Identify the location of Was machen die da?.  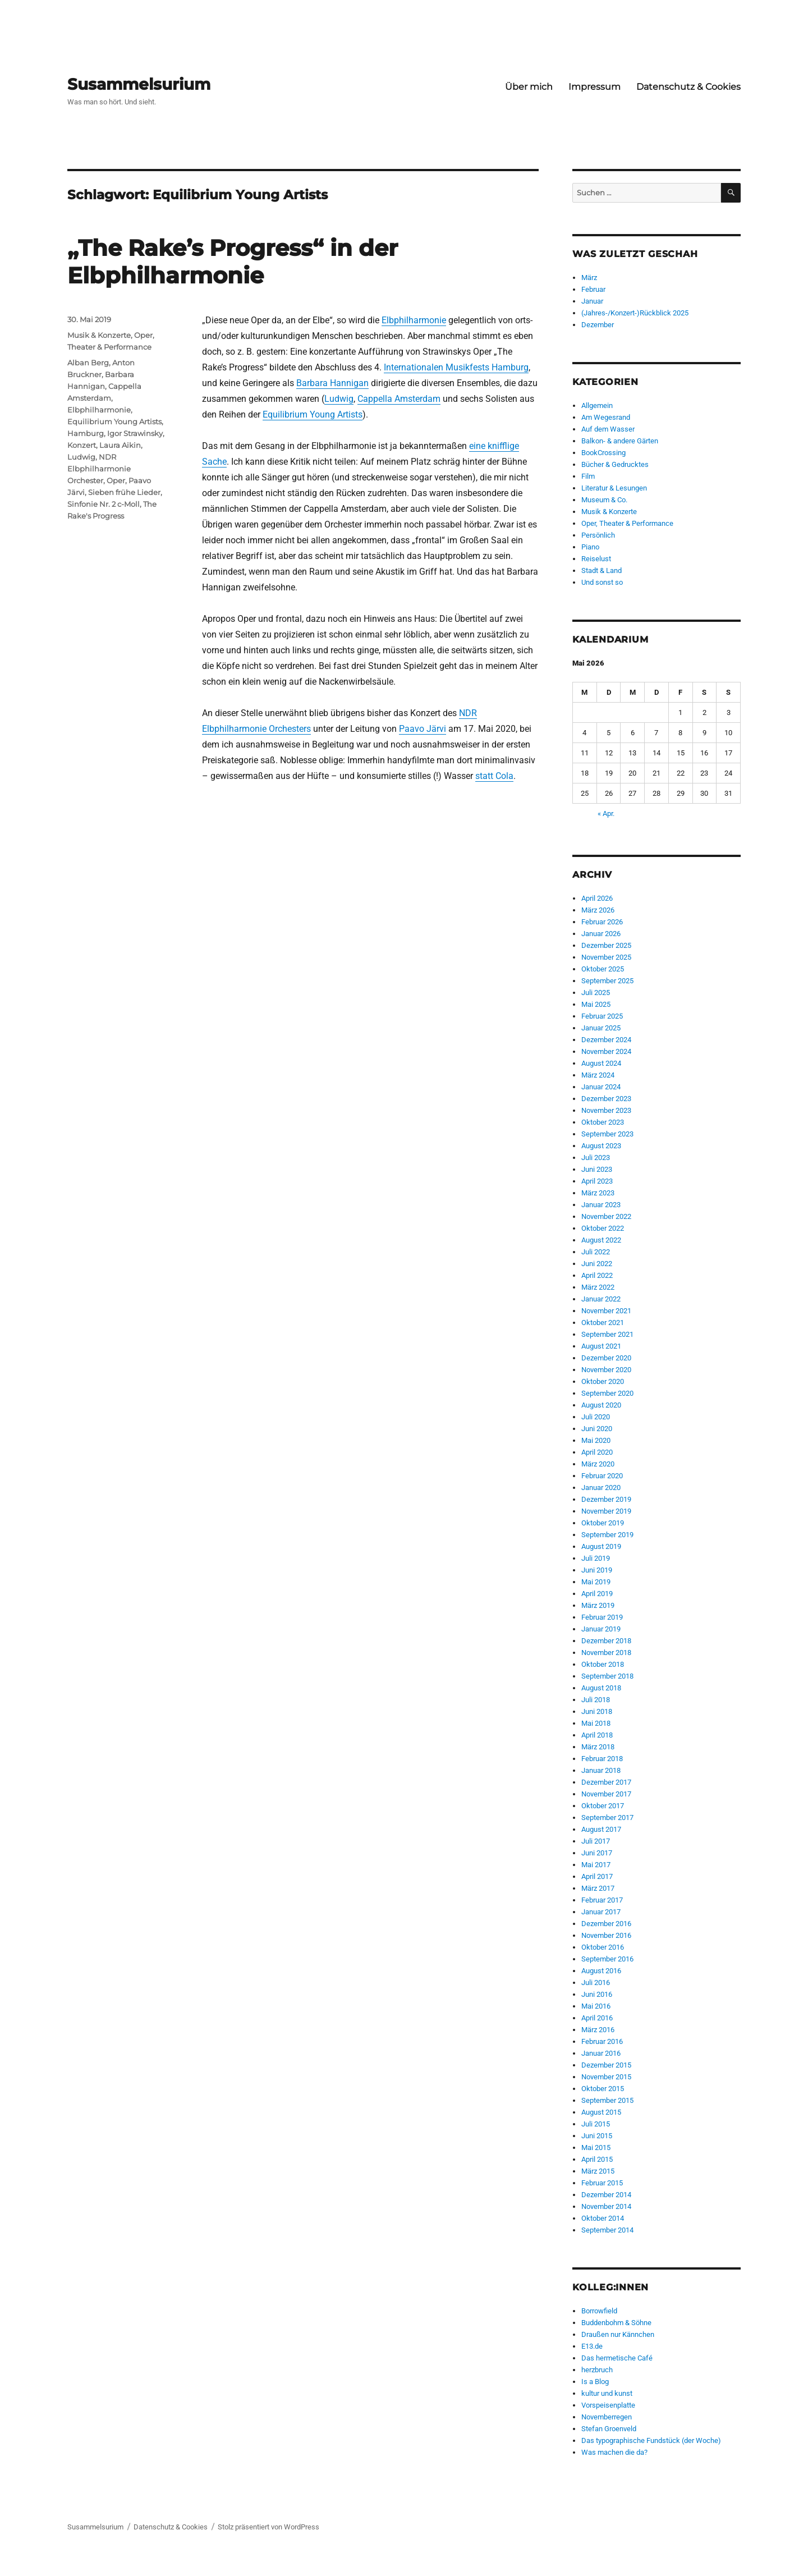
(614, 2452).